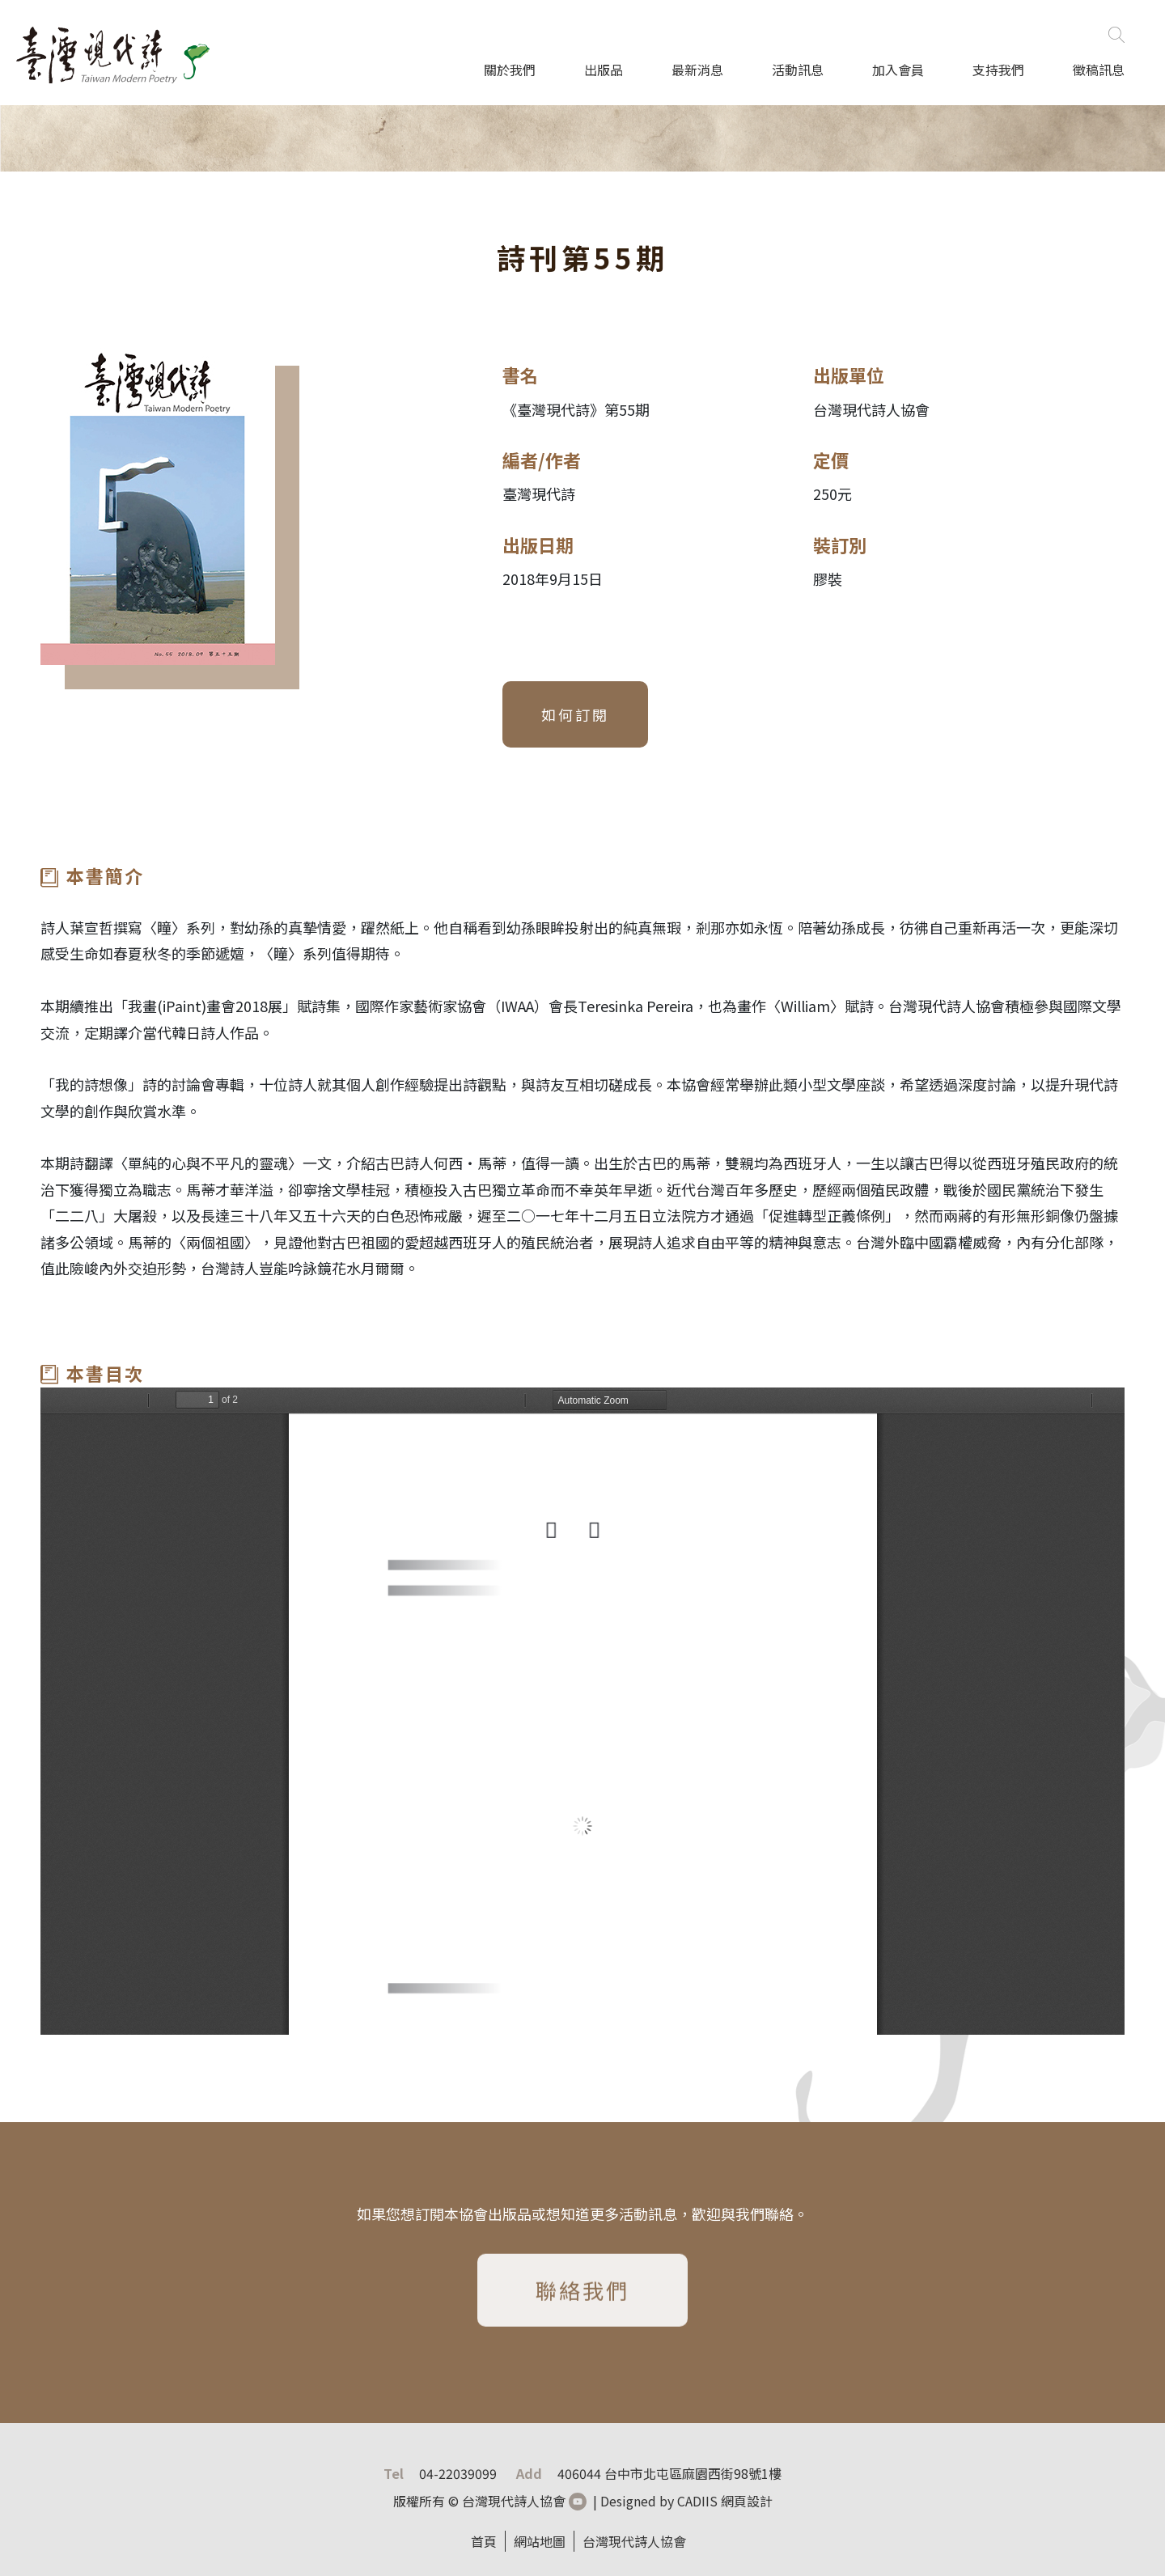  Describe the element at coordinates (582, 2295) in the screenshot. I see `聯絡我們` at that location.